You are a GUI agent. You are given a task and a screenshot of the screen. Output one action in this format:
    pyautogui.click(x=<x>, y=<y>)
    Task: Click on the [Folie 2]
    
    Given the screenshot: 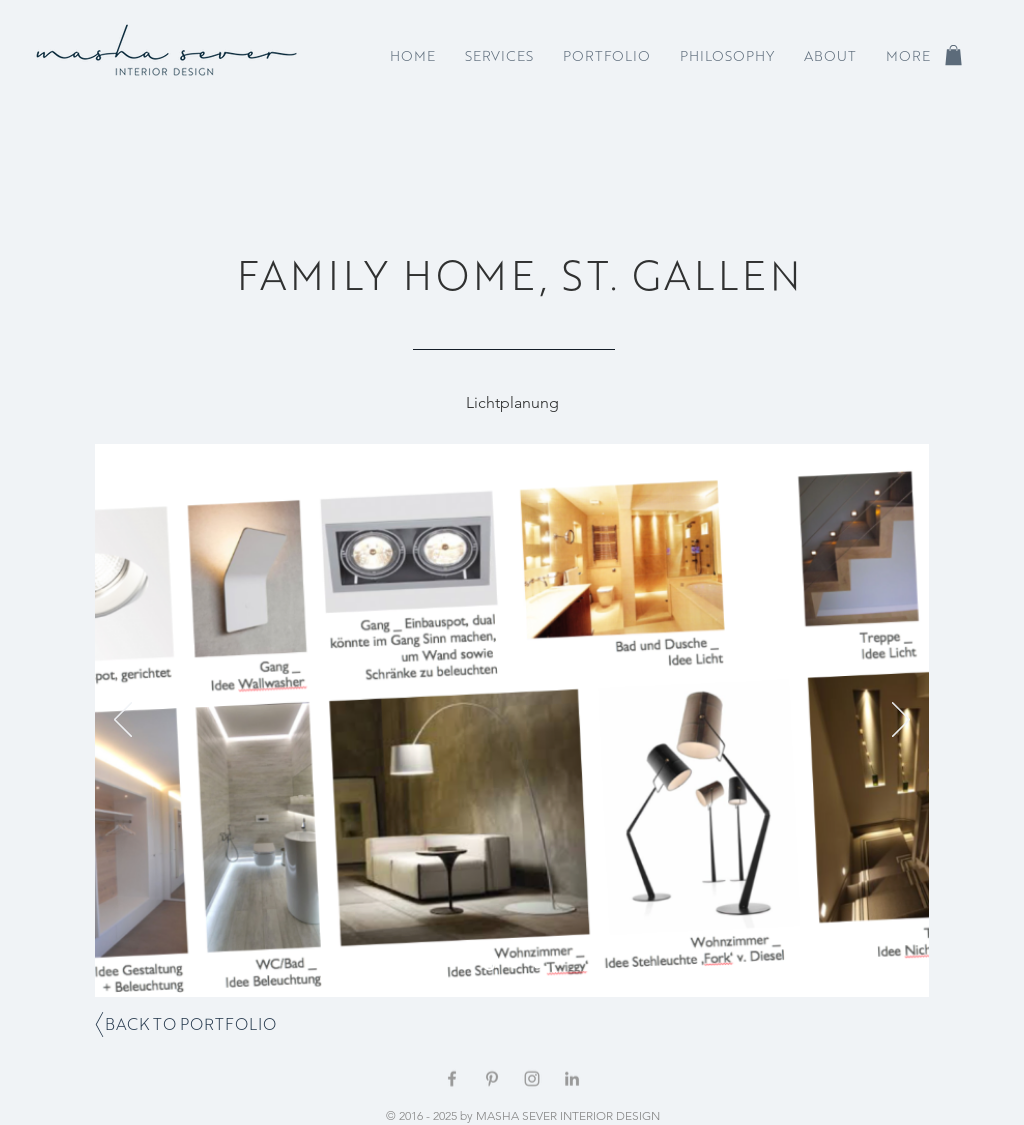 What is the action you would take?
    pyautogui.click(x=514, y=965)
    